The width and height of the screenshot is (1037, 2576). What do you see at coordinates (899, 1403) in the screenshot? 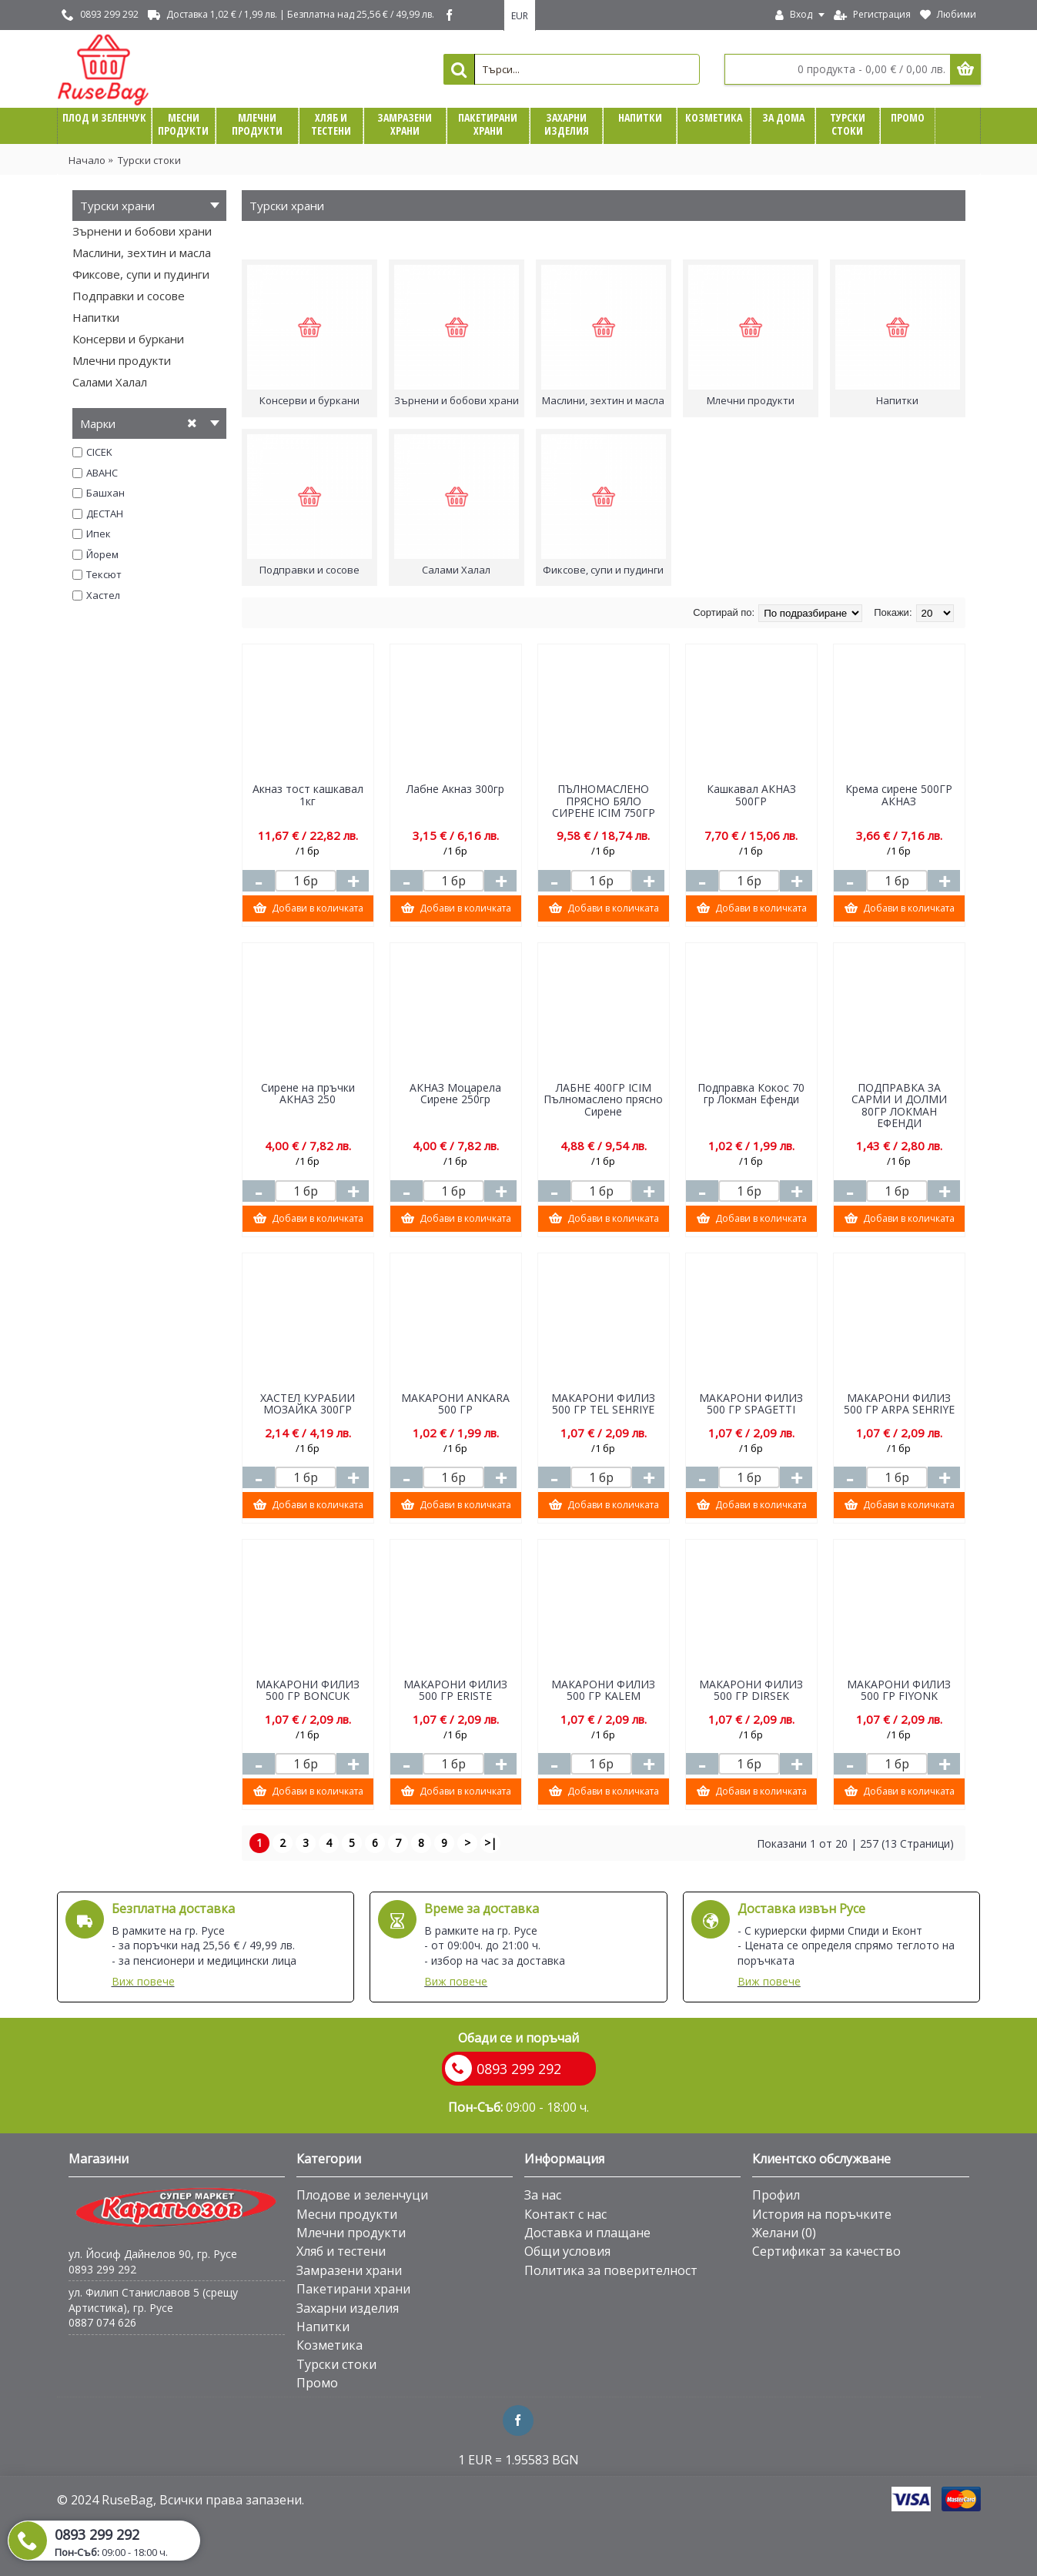
I see `МАКАРОНИ ФИЛИЗ 500 ГР ARPA SEHRIYE` at bounding box center [899, 1403].